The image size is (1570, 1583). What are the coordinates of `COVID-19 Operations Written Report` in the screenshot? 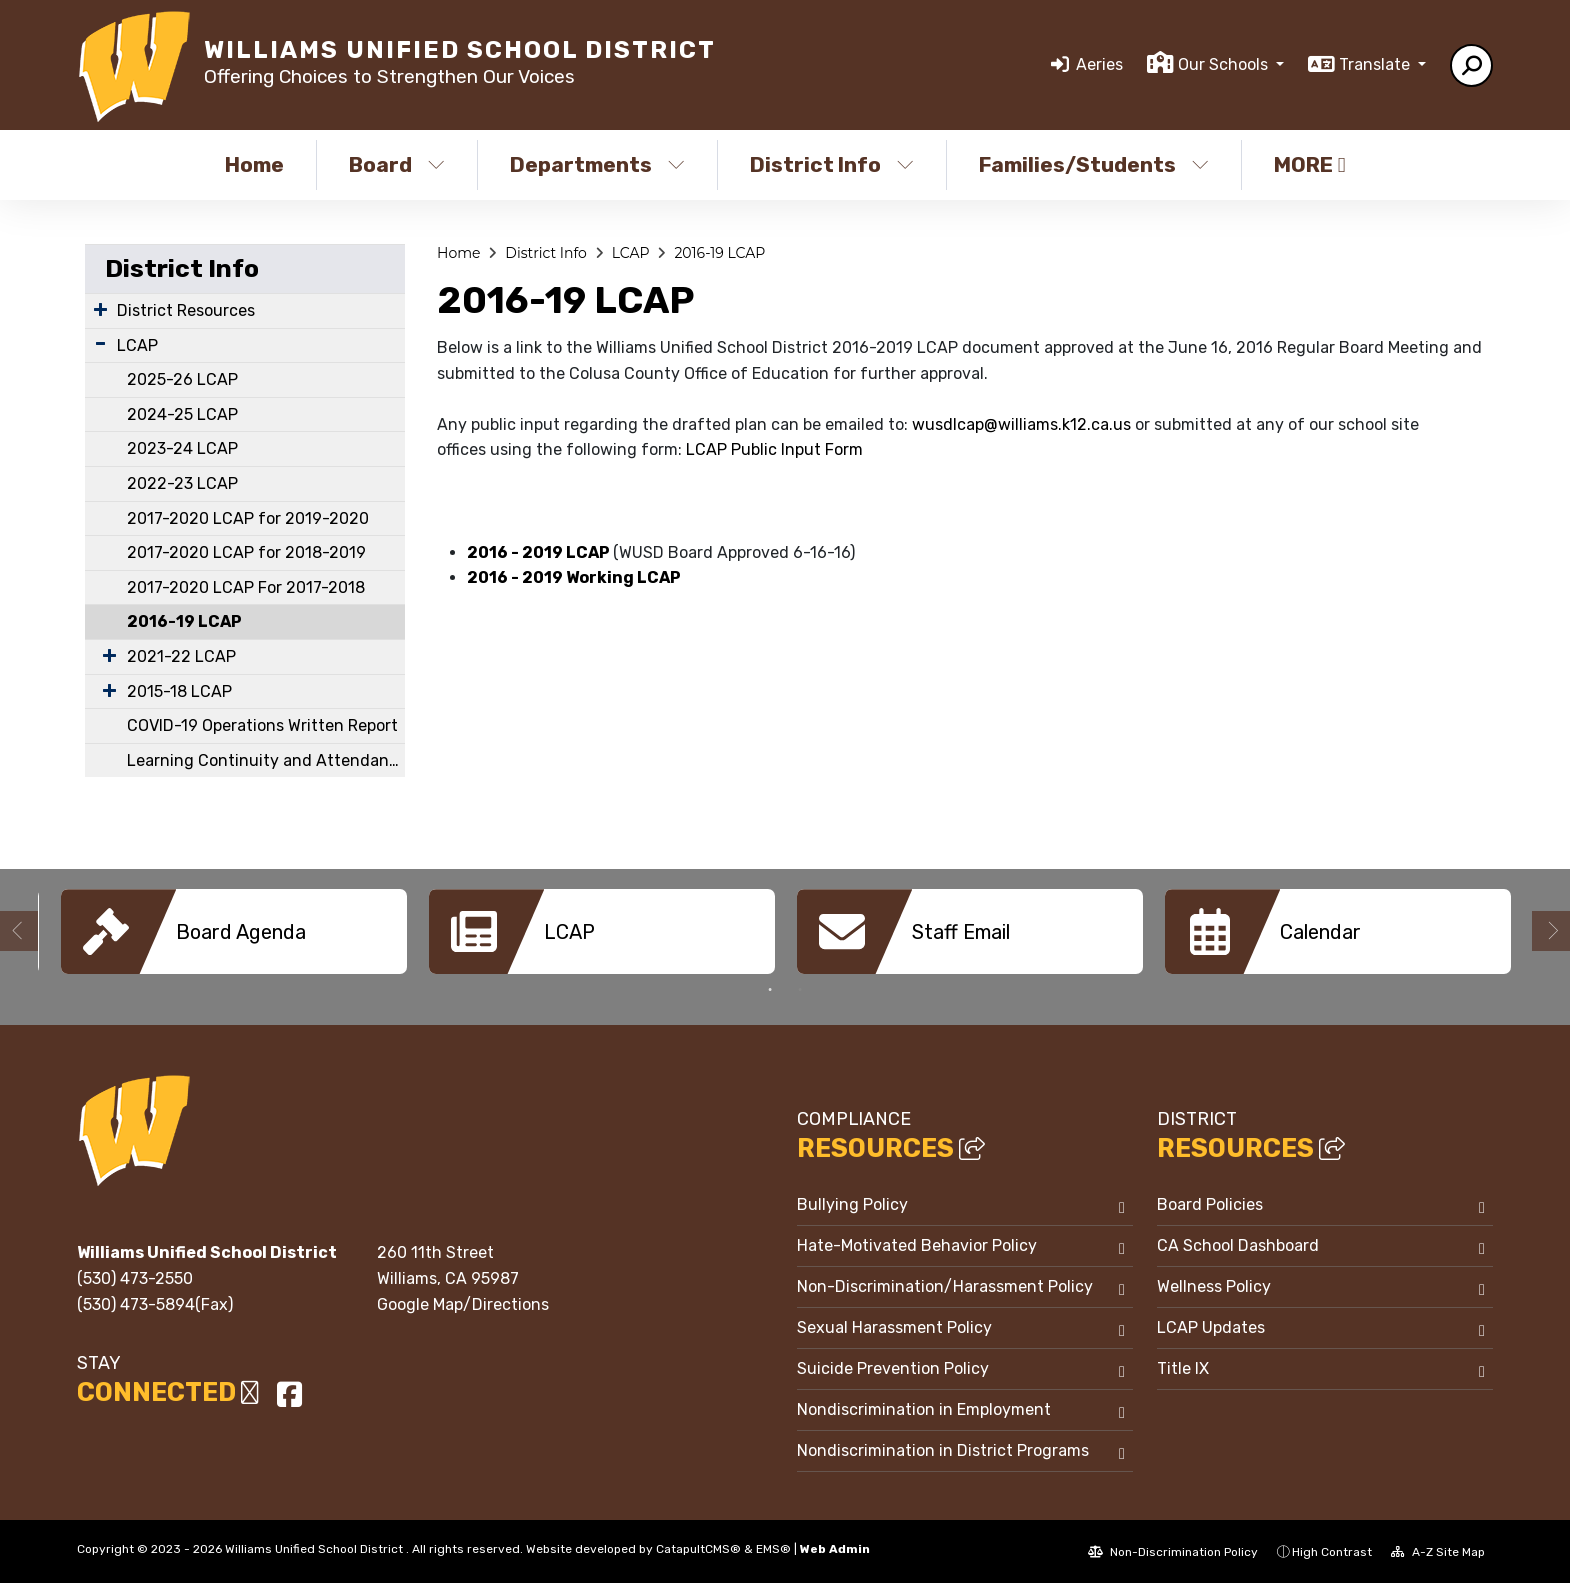 It's located at (262, 725).